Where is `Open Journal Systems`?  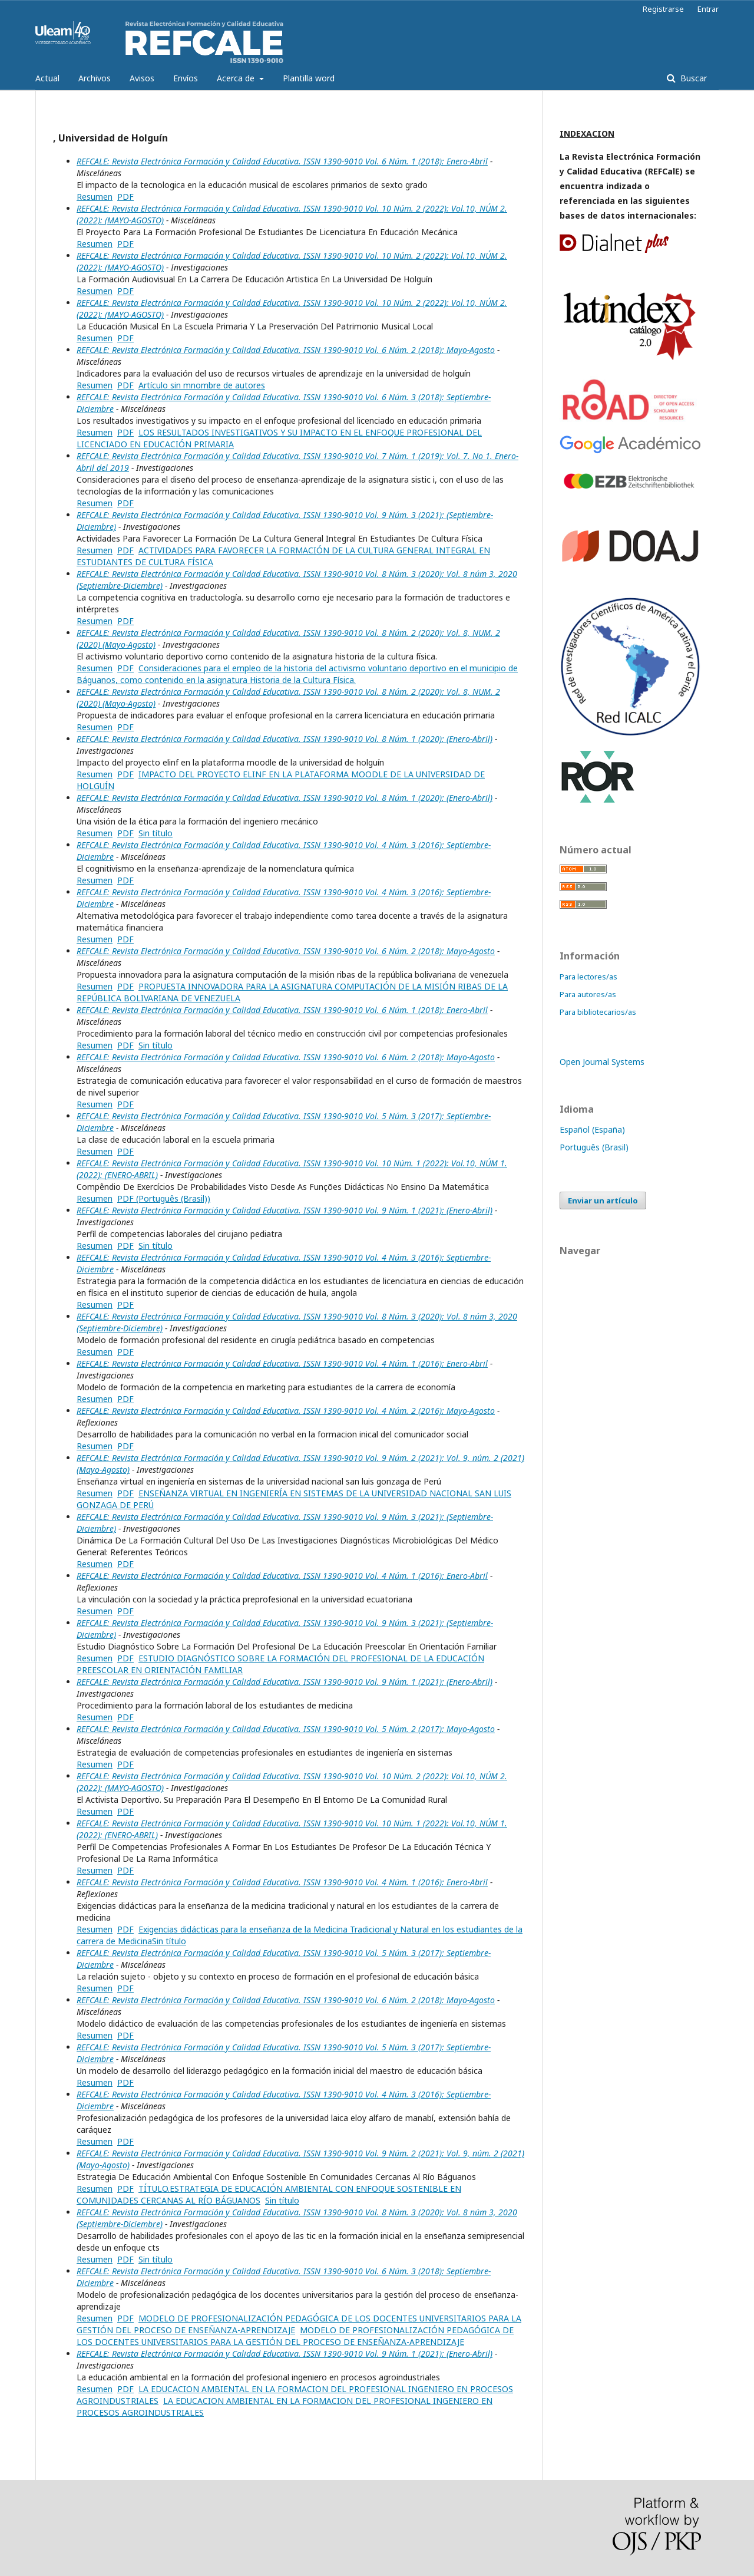
Open Journal Systems is located at coordinates (602, 1061).